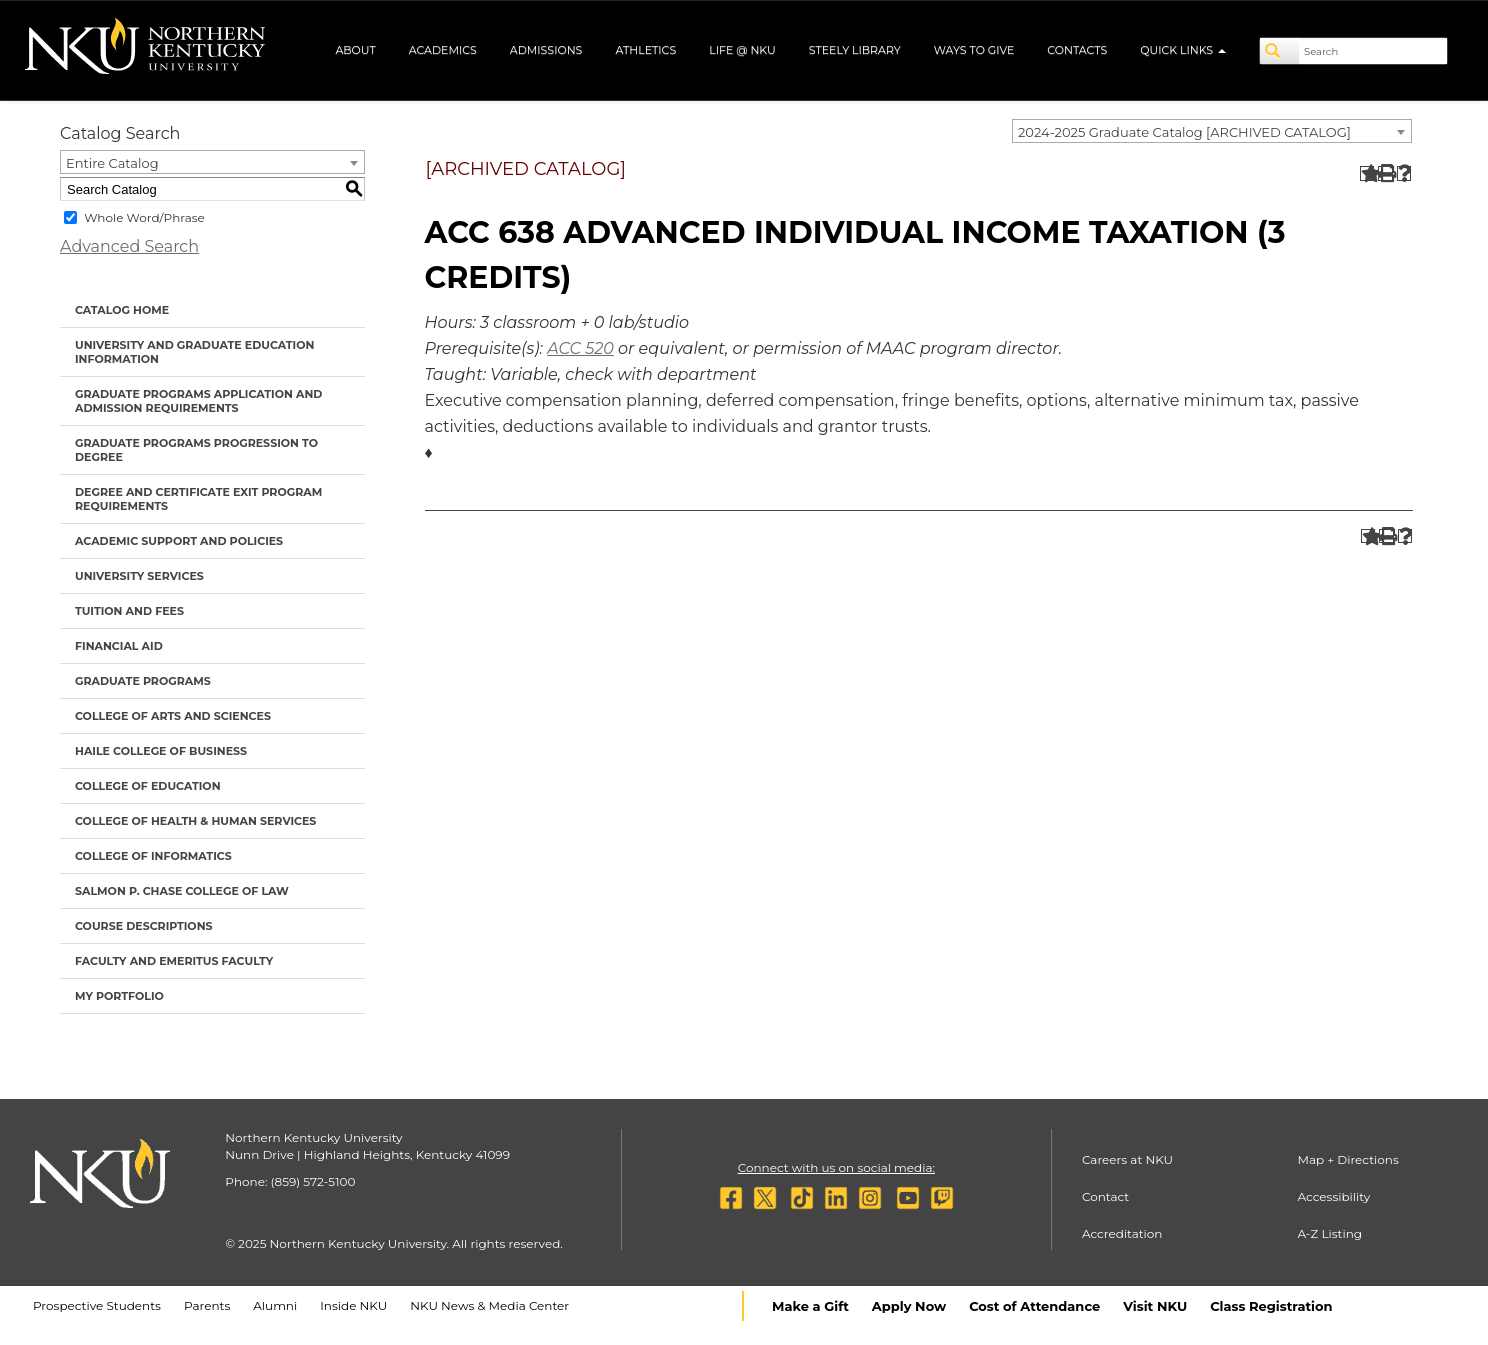 The height and width of the screenshot is (1345, 1488). Describe the element at coordinates (173, 716) in the screenshot. I see `College of Arts and Sciences` at that location.